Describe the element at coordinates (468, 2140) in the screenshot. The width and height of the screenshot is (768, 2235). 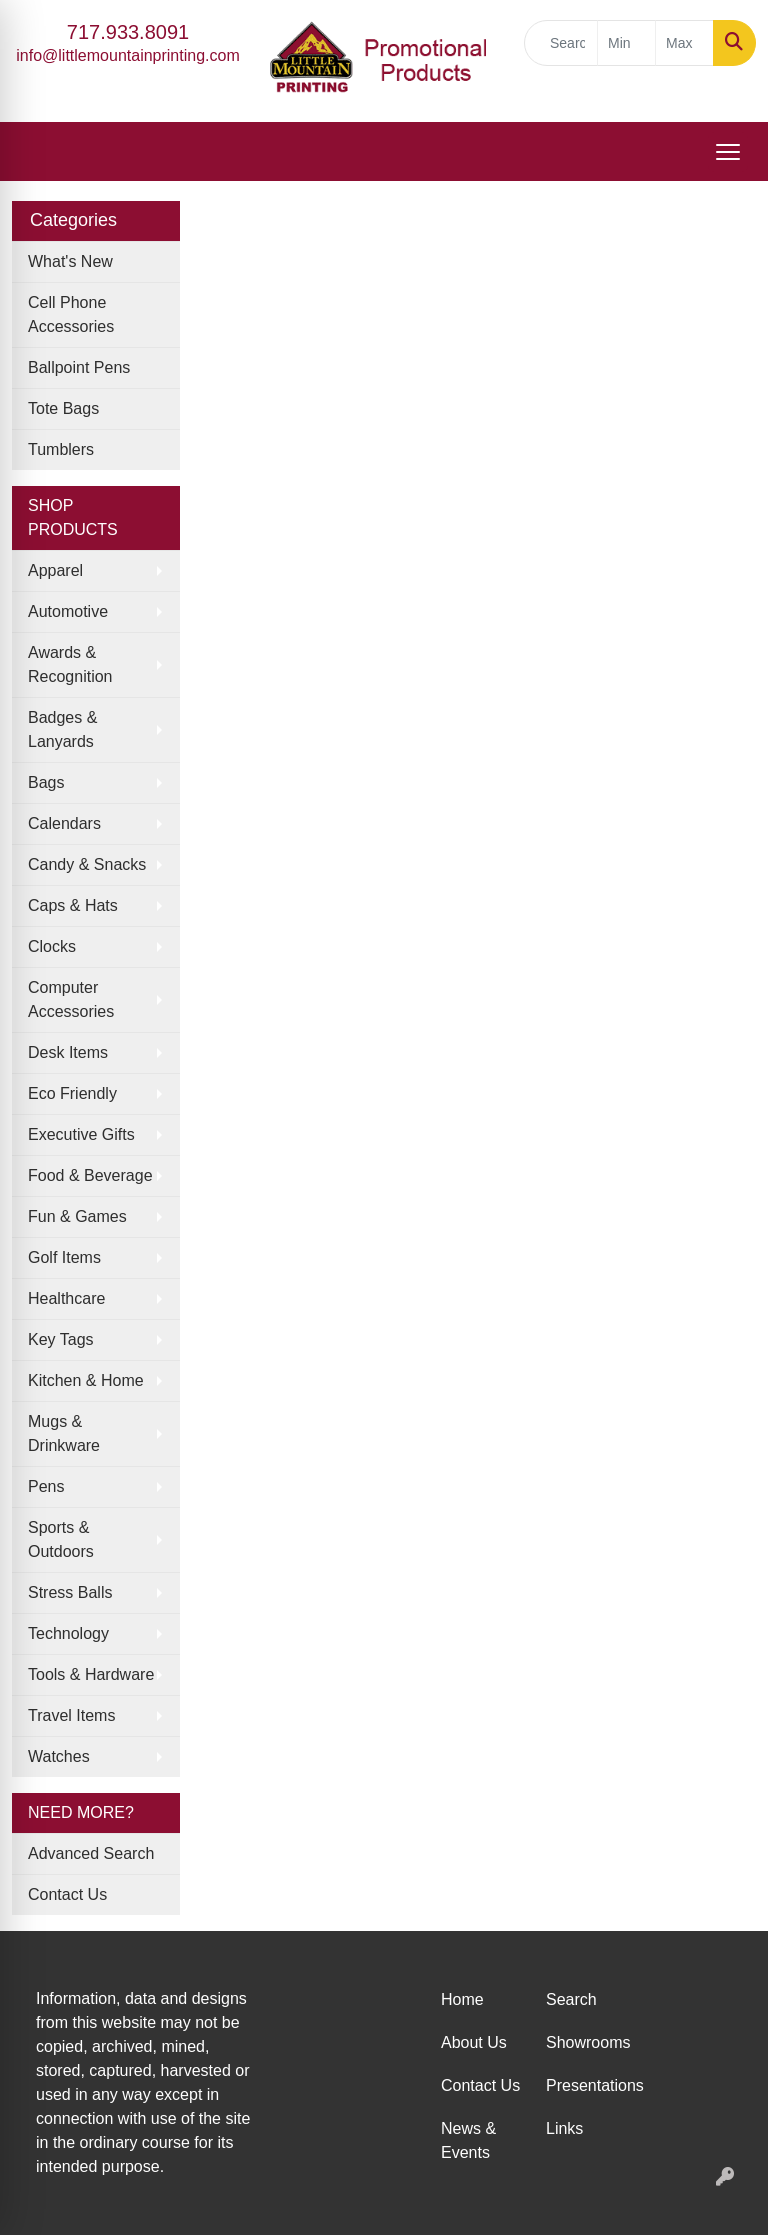
I see `News & Events` at that location.